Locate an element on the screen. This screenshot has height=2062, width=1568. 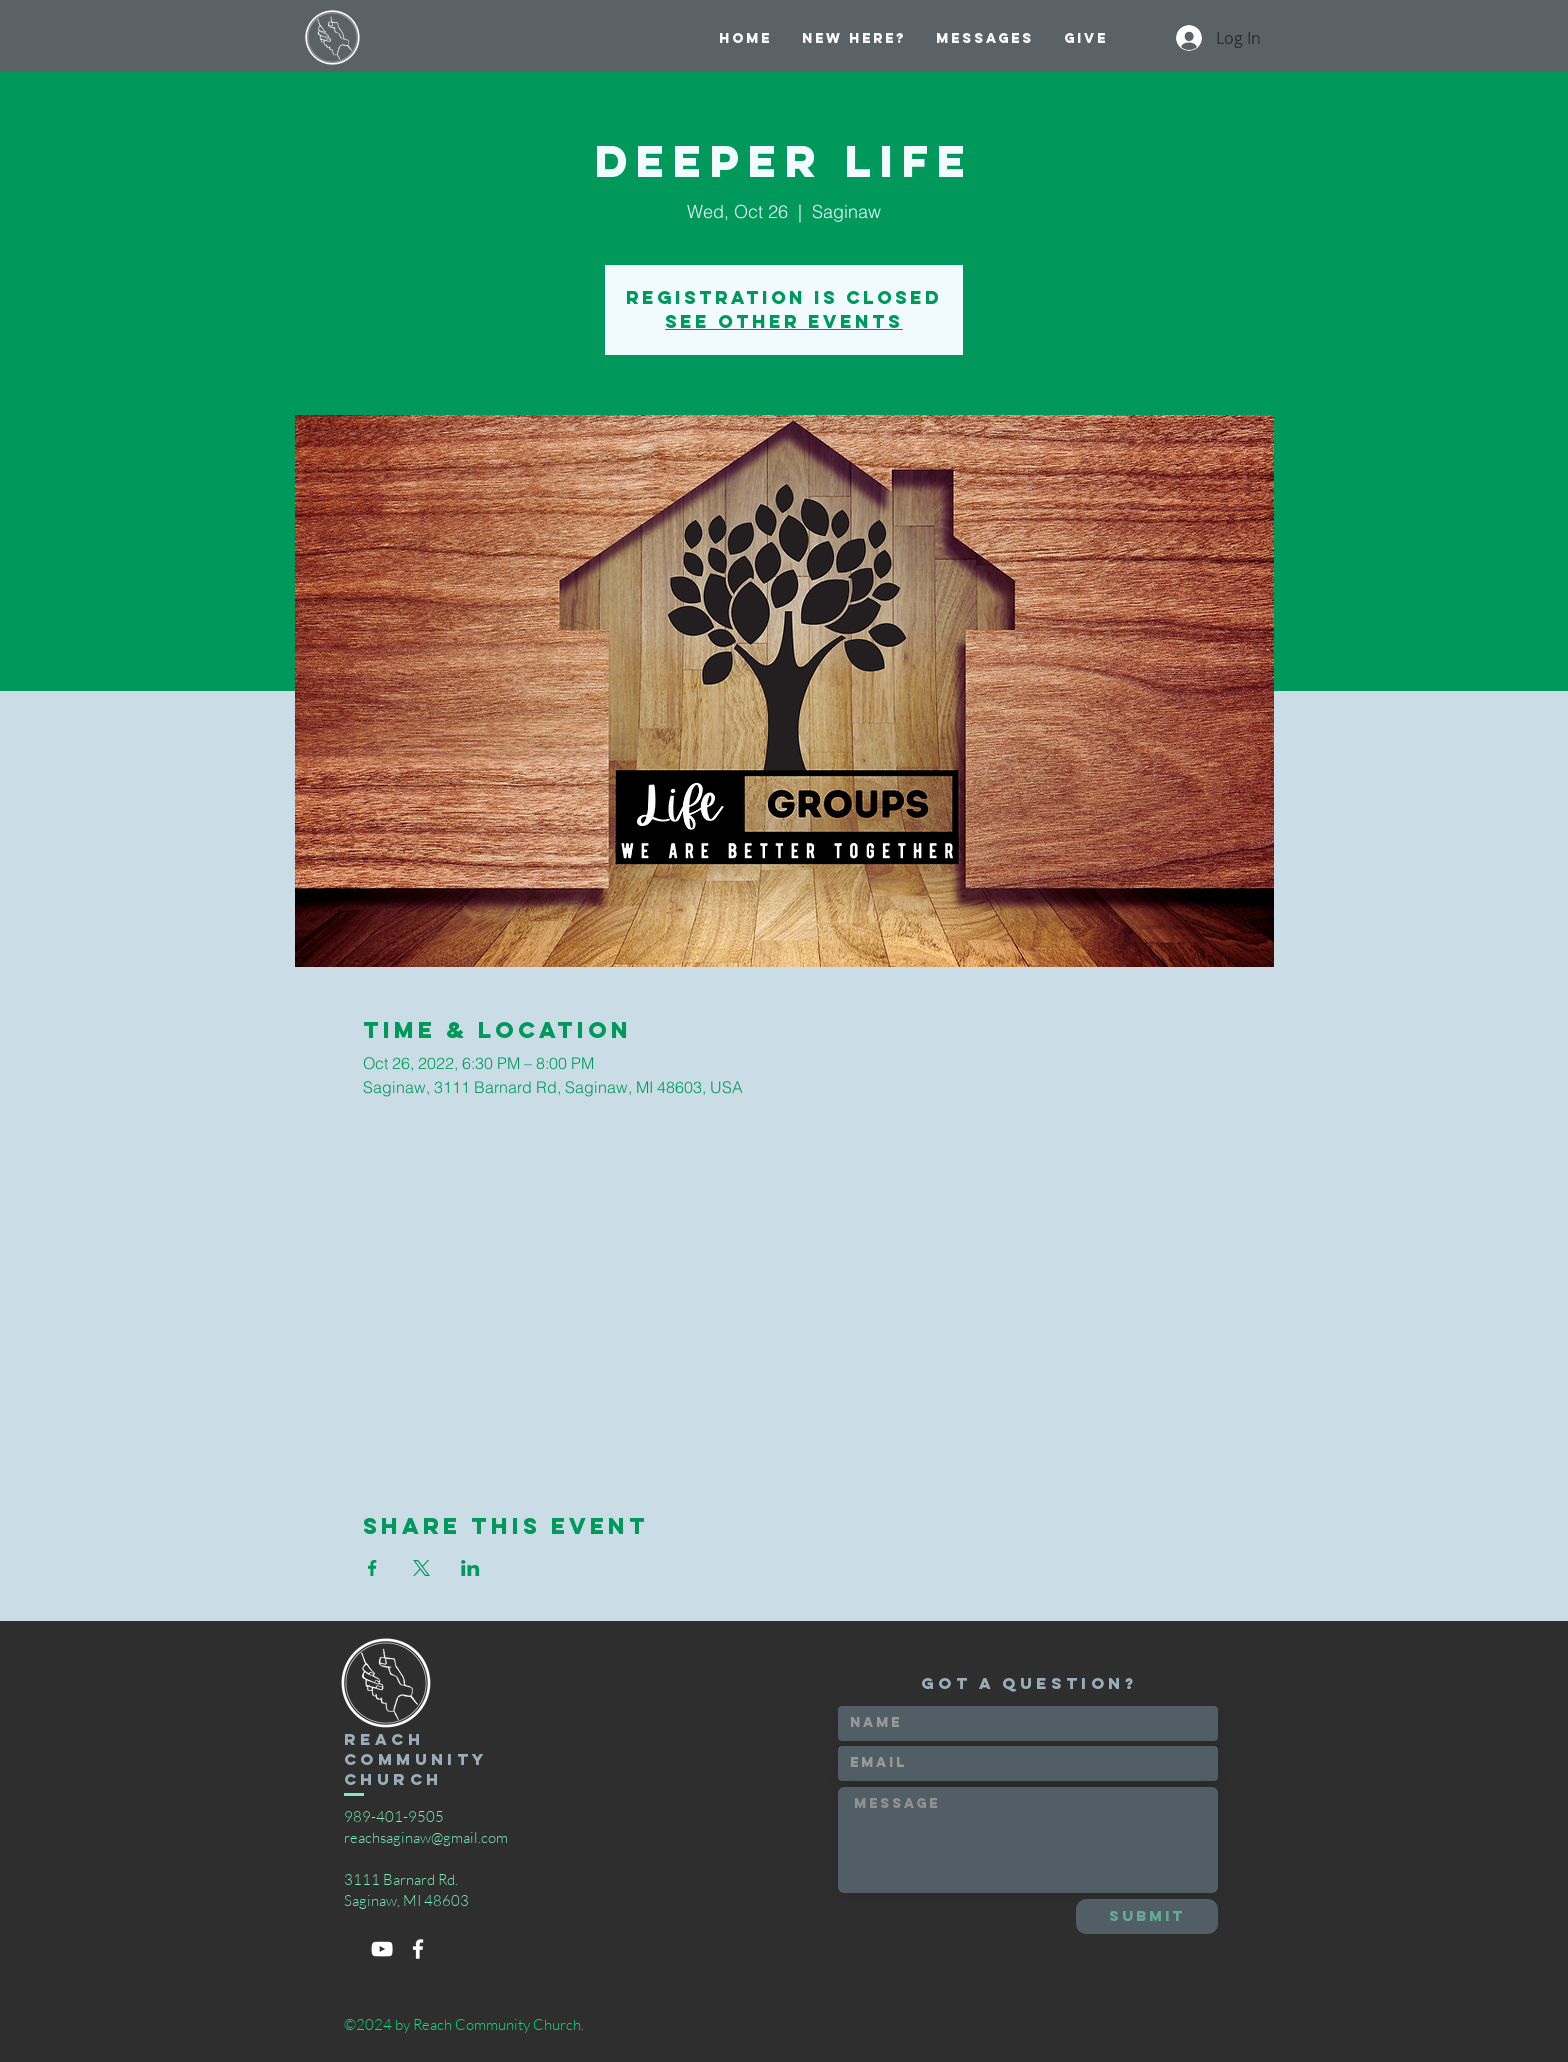
[Submit] is located at coordinates (1147, 1916).